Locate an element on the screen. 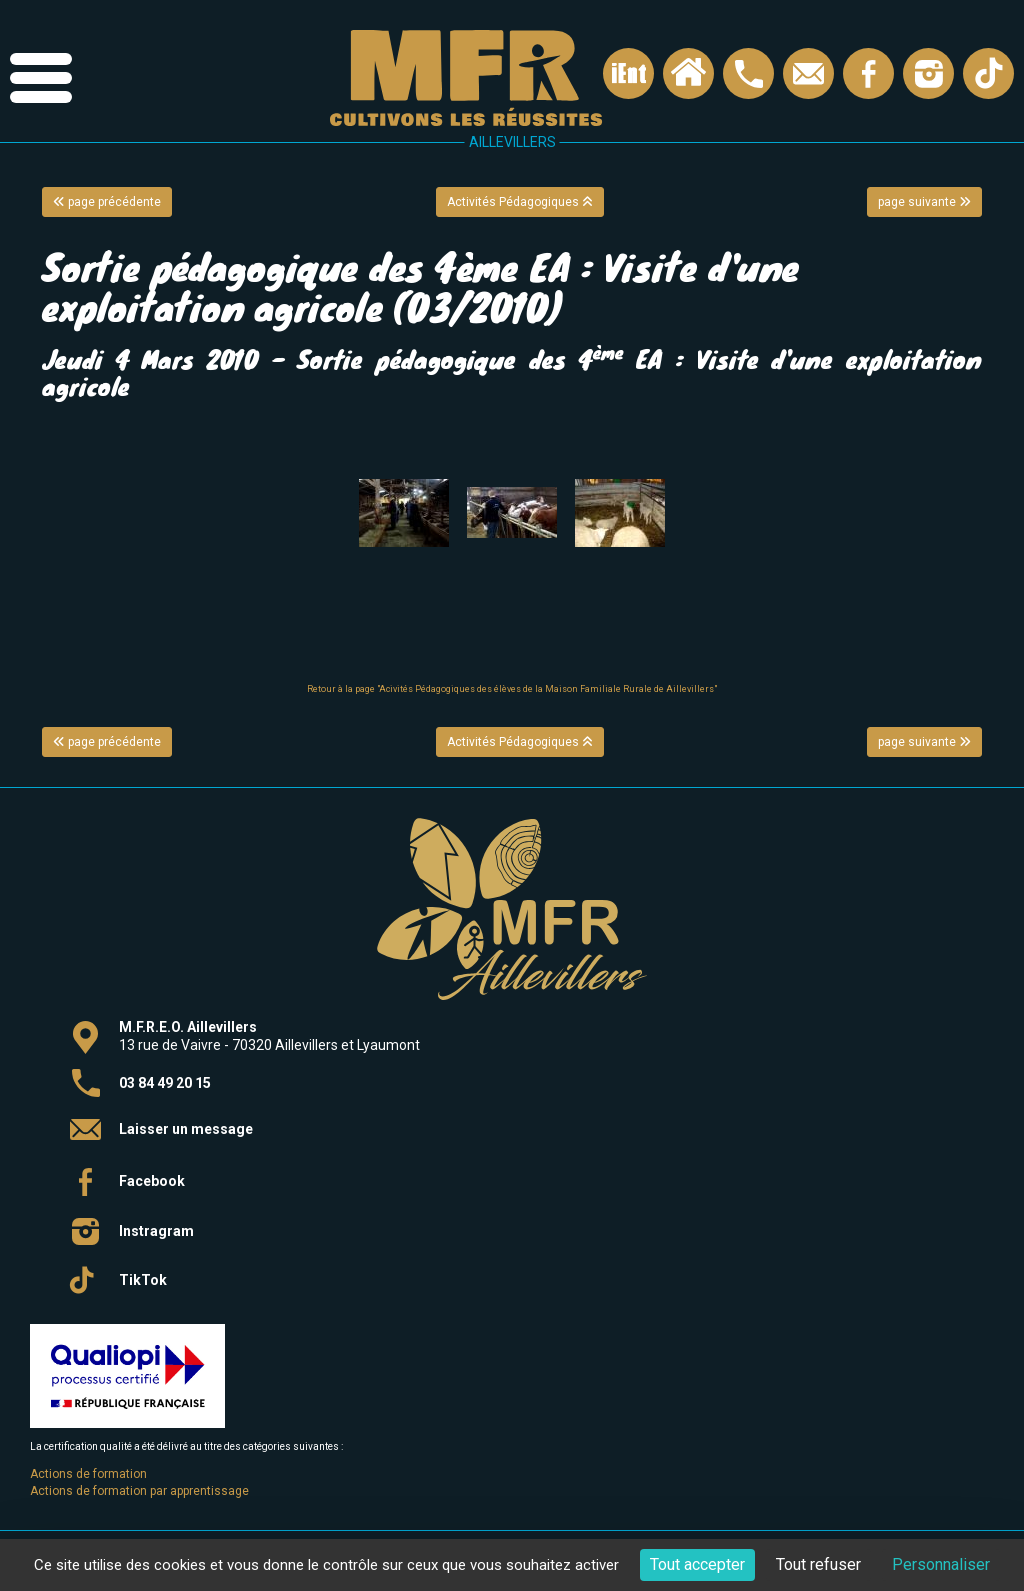 The height and width of the screenshot is (1591, 1024). Tout refuser [Cookies : Tout refuser] is located at coordinates (818, 1564).